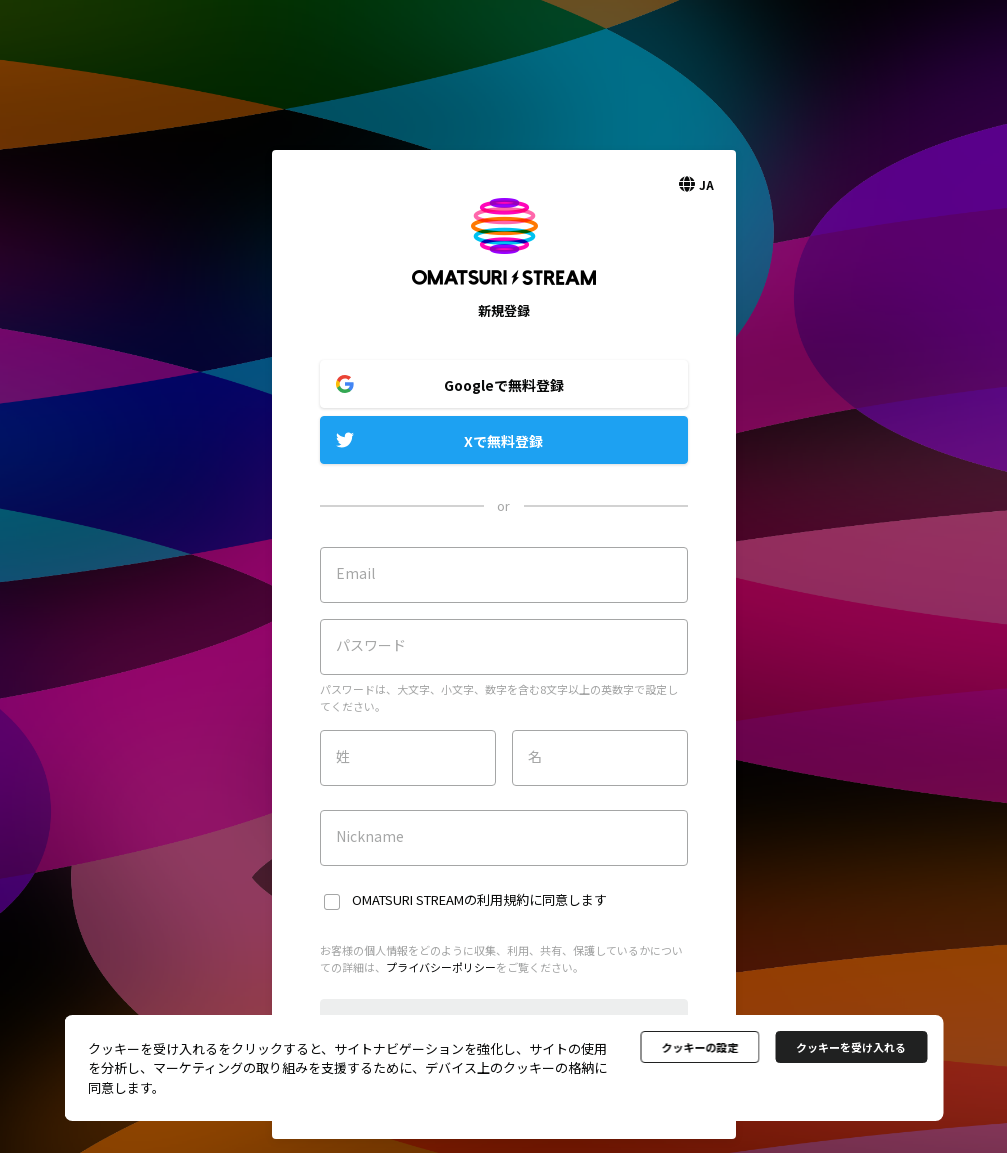 The height and width of the screenshot is (1153, 1007). Describe the element at coordinates (440, 899) in the screenshot. I see `OMATSURI STREAMの利用規約` at that location.